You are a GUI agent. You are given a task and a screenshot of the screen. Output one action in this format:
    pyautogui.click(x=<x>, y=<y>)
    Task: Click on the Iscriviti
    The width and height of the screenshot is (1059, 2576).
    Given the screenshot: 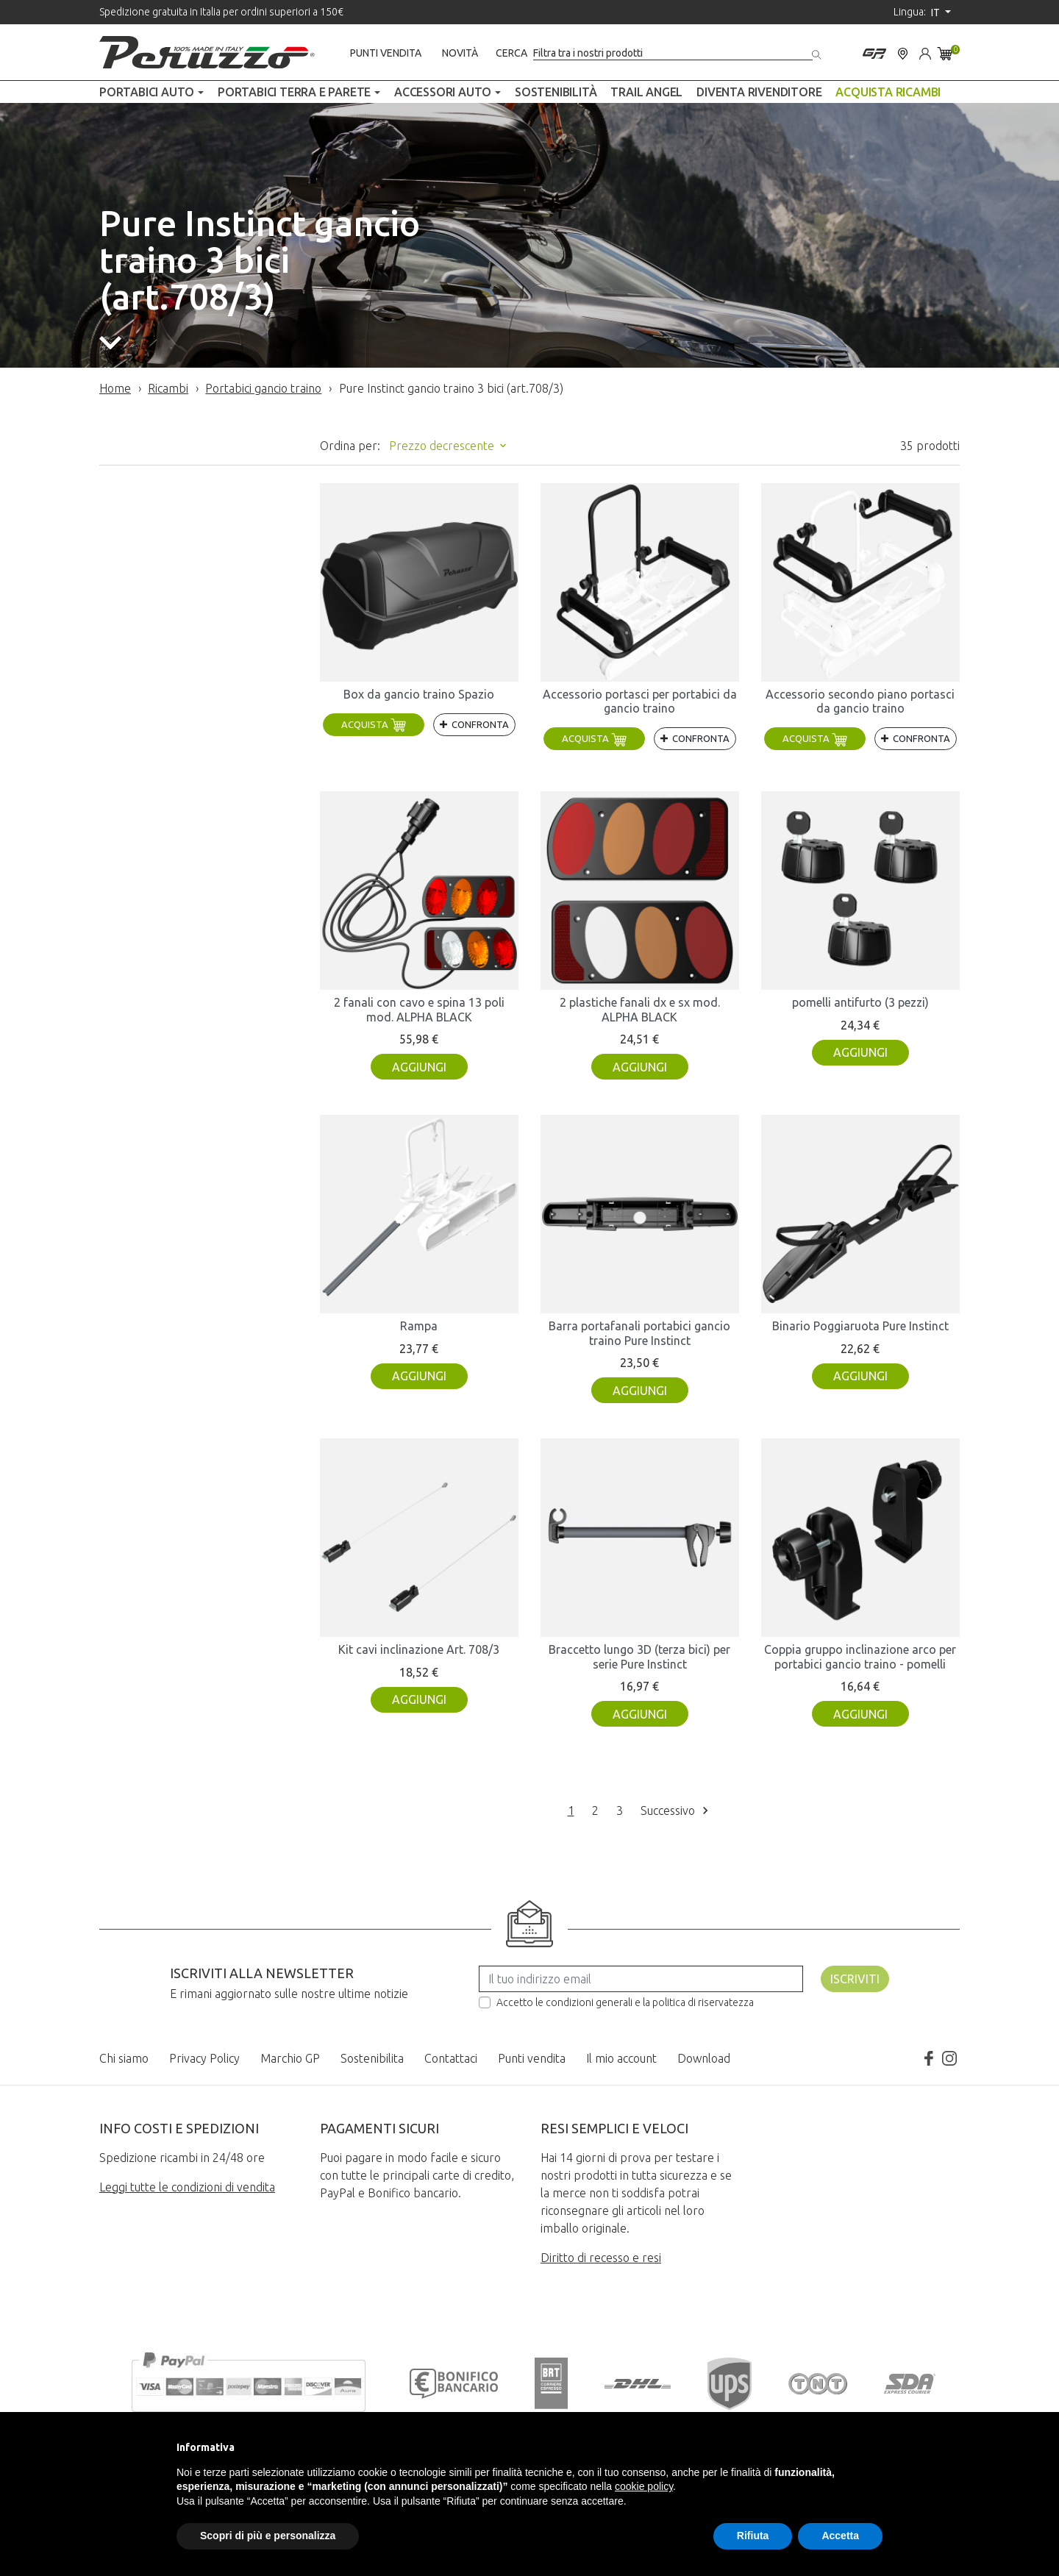 What is the action you would take?
    pyautogui.click(x=855, y=1978)
    